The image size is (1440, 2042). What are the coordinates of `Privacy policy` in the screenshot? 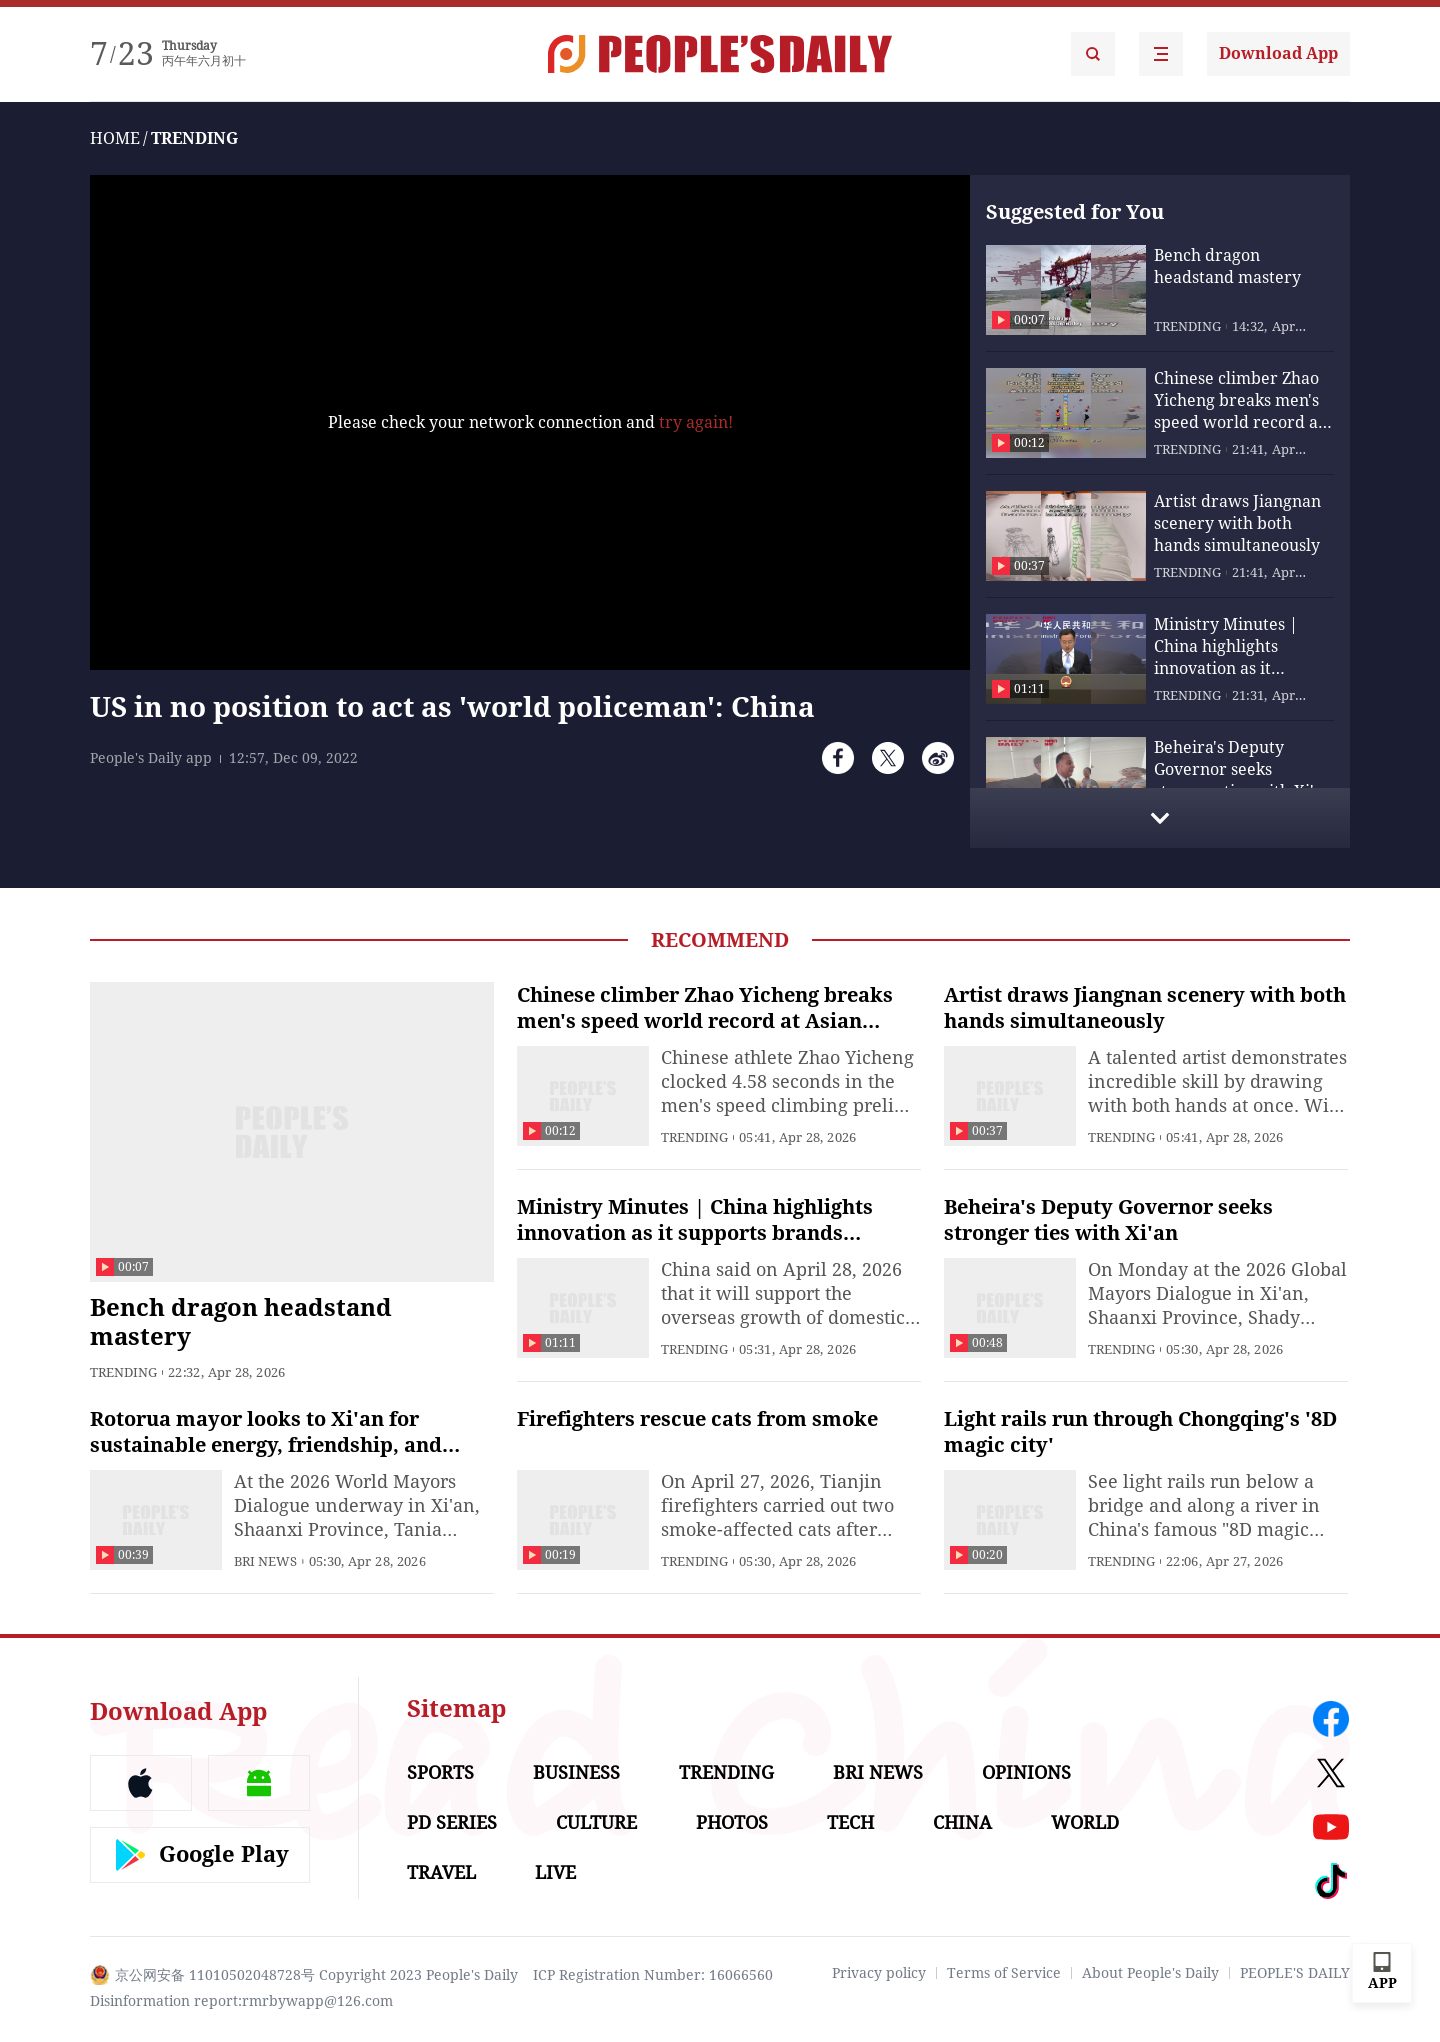 It's located at (879, 1973).